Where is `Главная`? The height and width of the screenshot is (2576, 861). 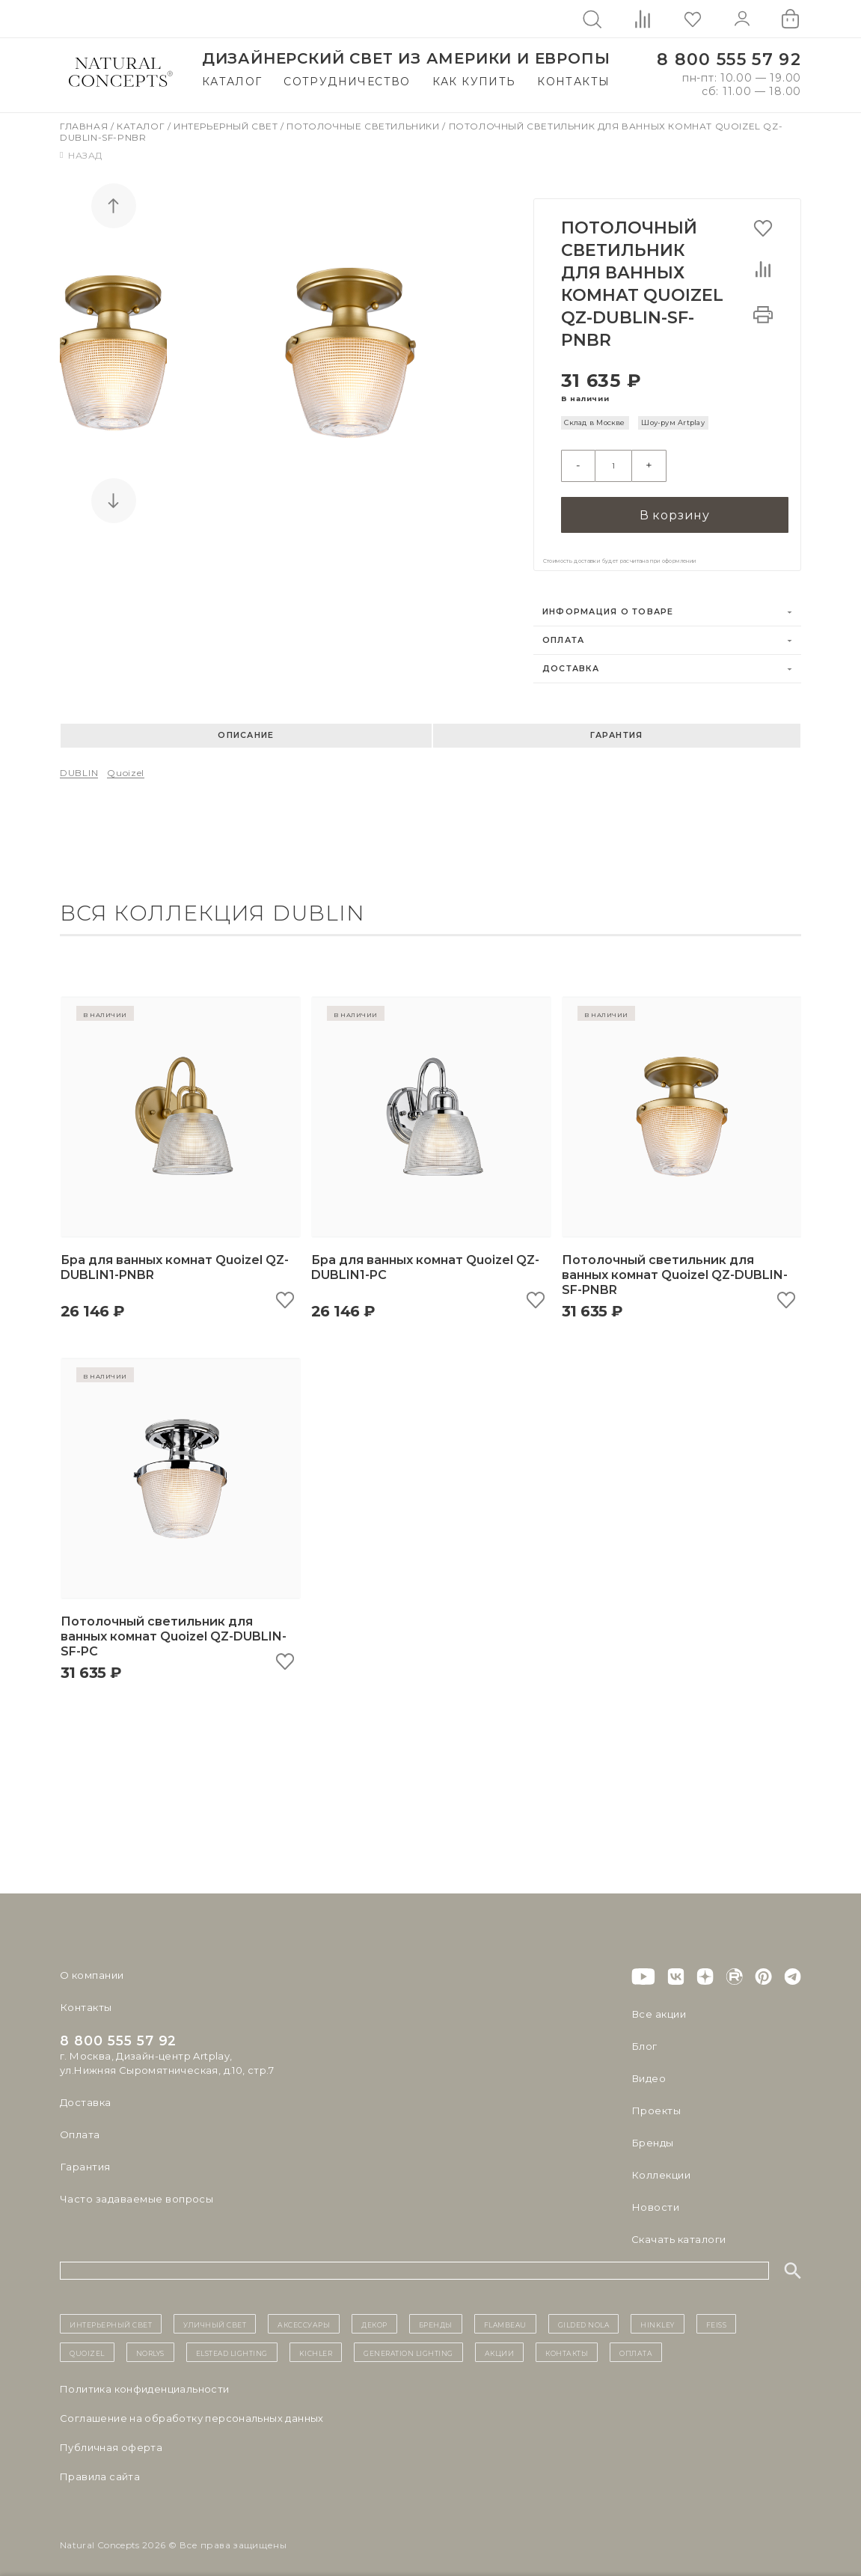 Главная is located at coordinates (85, 126).